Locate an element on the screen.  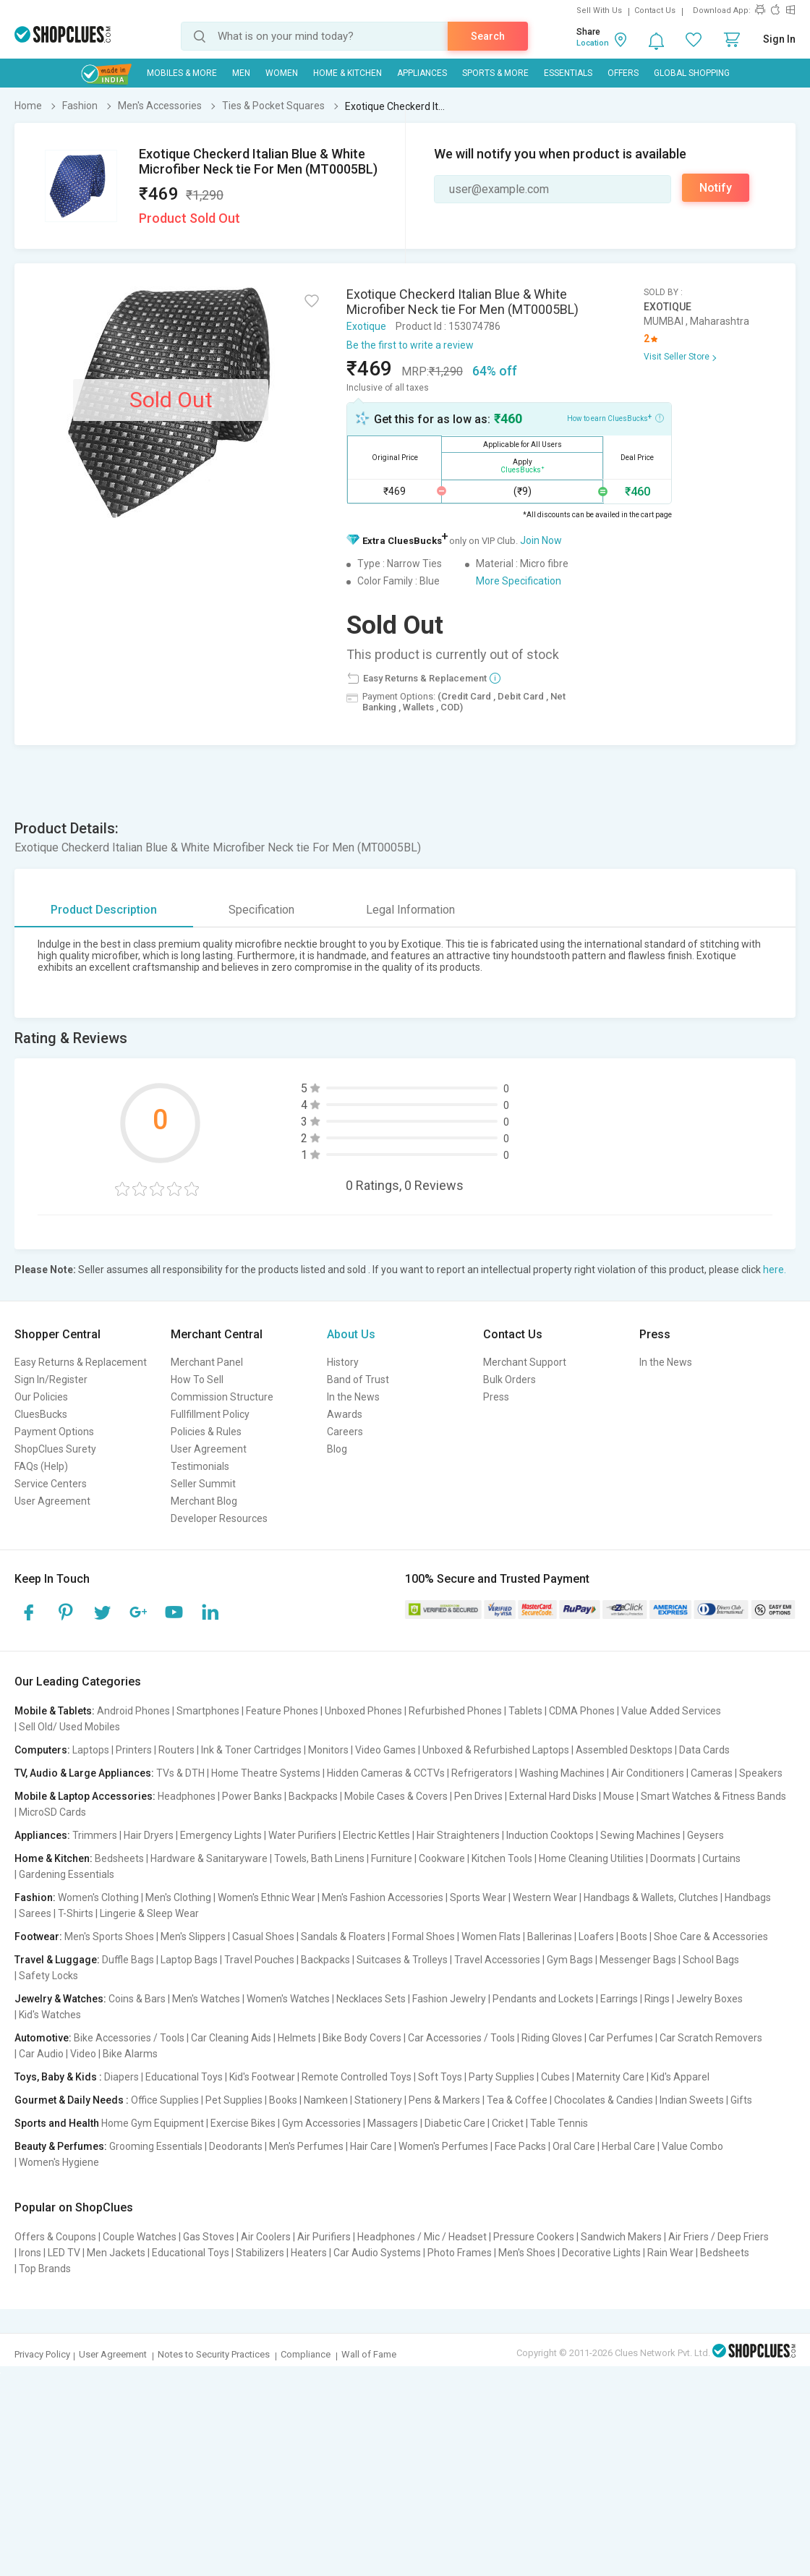
Laptops is located at coordinates (90, 1750).